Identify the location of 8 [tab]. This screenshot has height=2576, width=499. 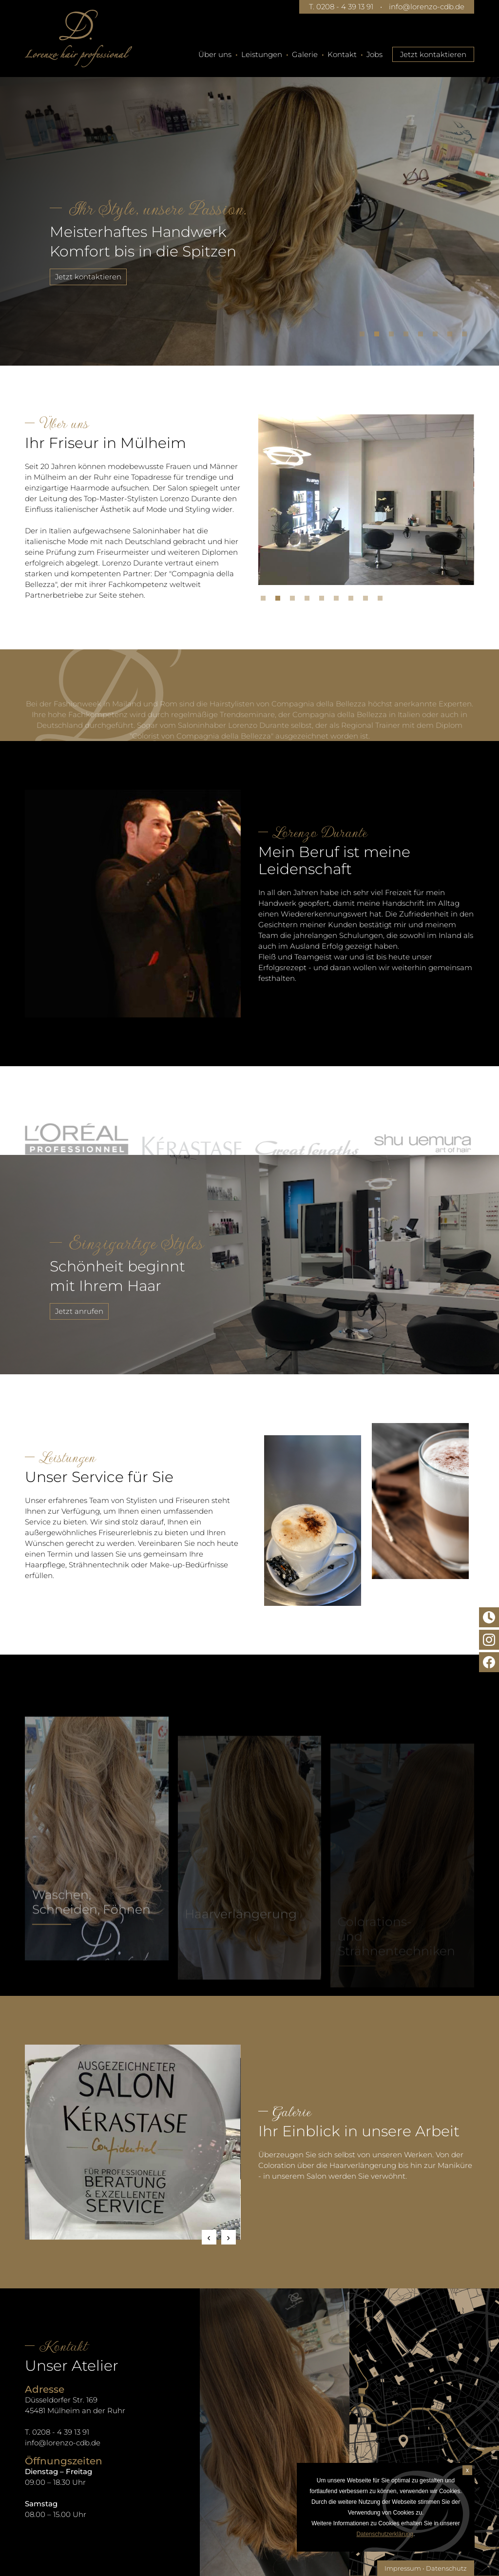
(467, 336).